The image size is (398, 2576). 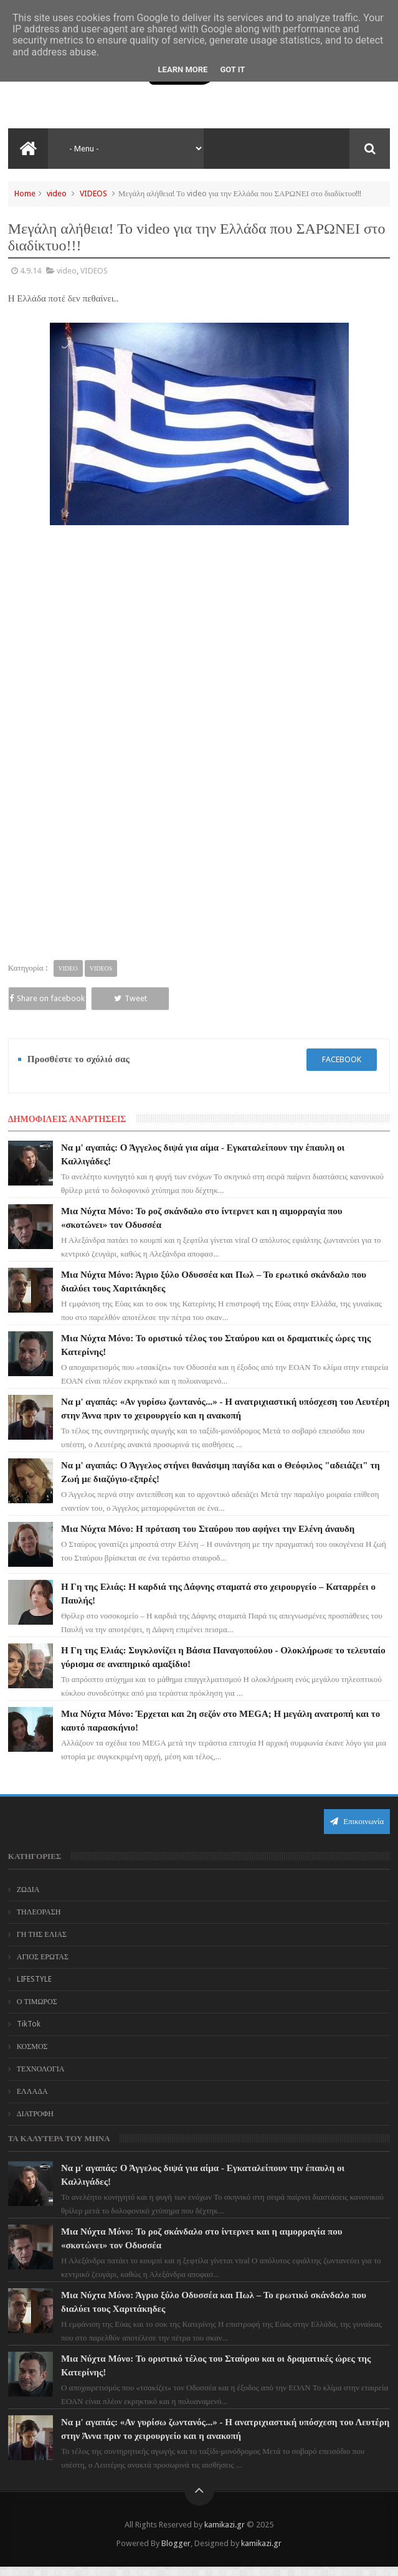 I want to click on ΚΟΣΜΟΣ, so click(x=32, y=2056).